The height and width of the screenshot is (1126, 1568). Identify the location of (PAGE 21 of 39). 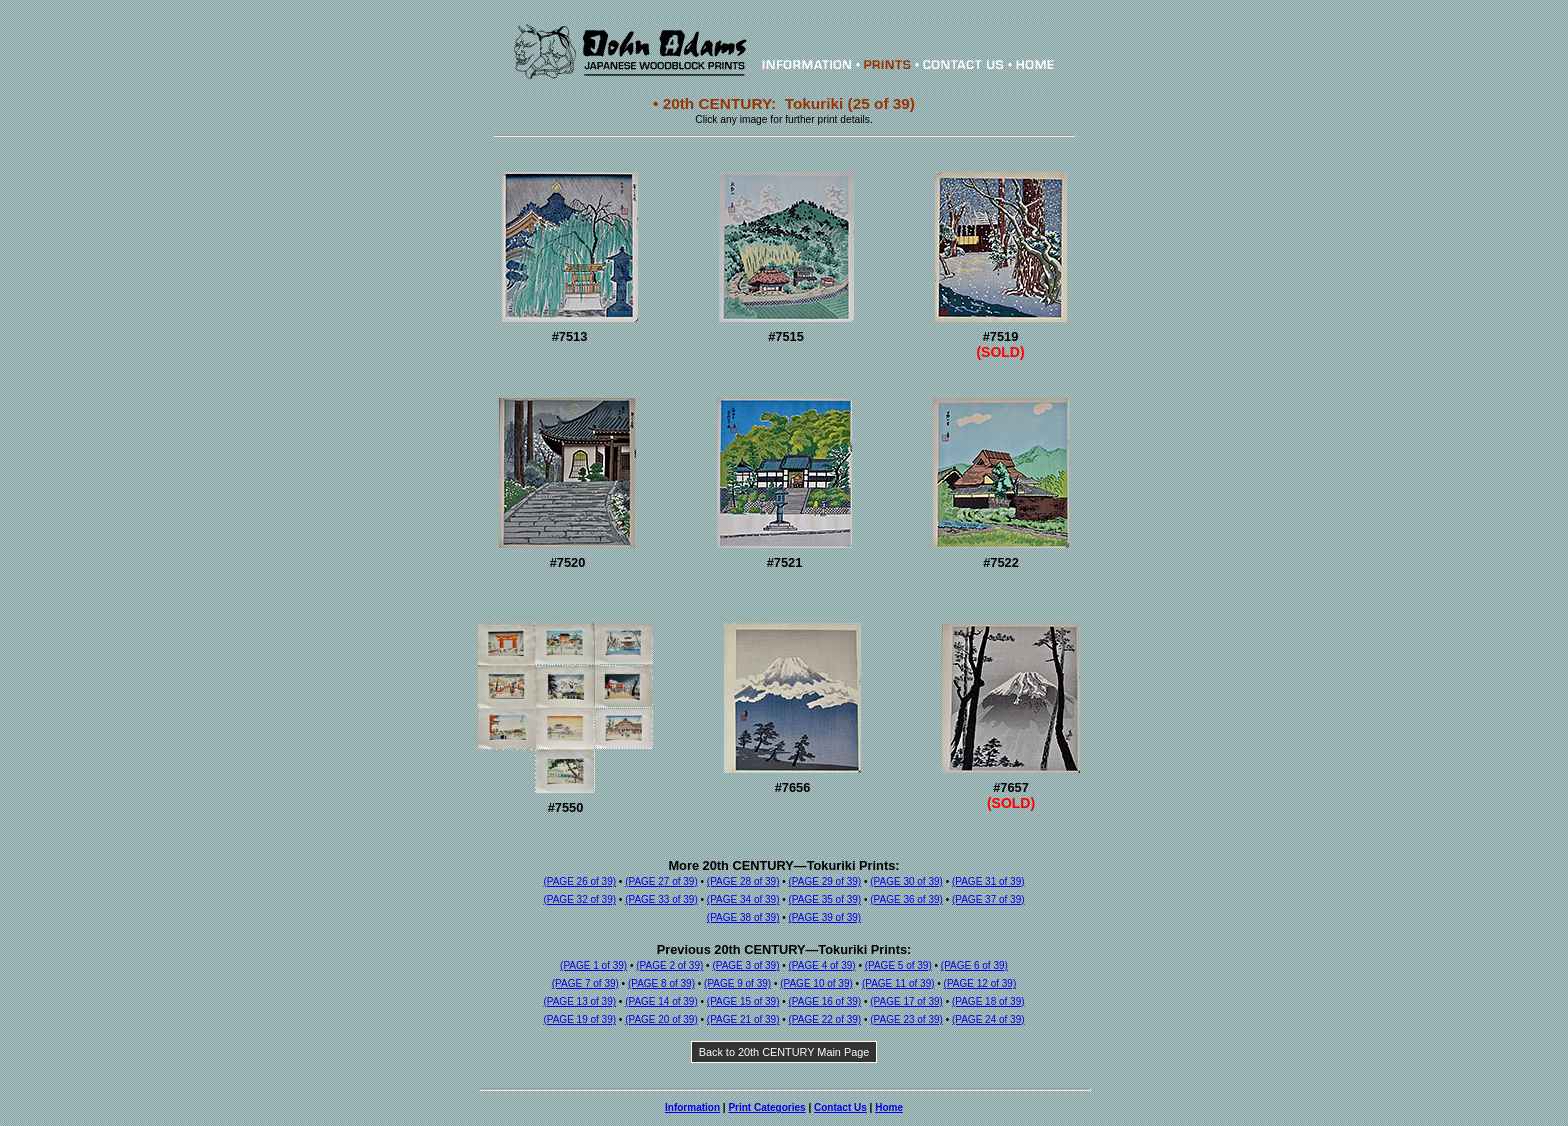
(743, 1019).